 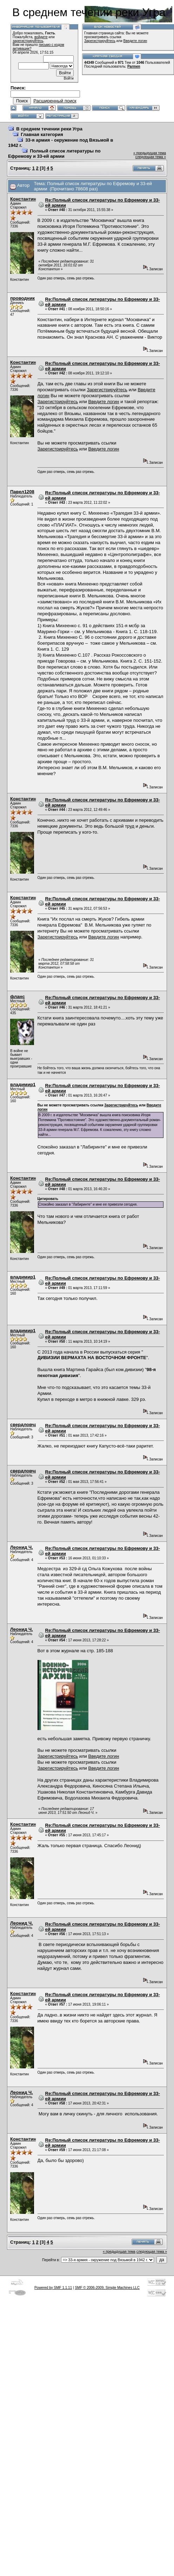 What do you see at coordinates (107, 2288) in the screenshot?
I see `SMF © 2006-2009, Simple Machines LLC` at bounding box center [107, 2288].